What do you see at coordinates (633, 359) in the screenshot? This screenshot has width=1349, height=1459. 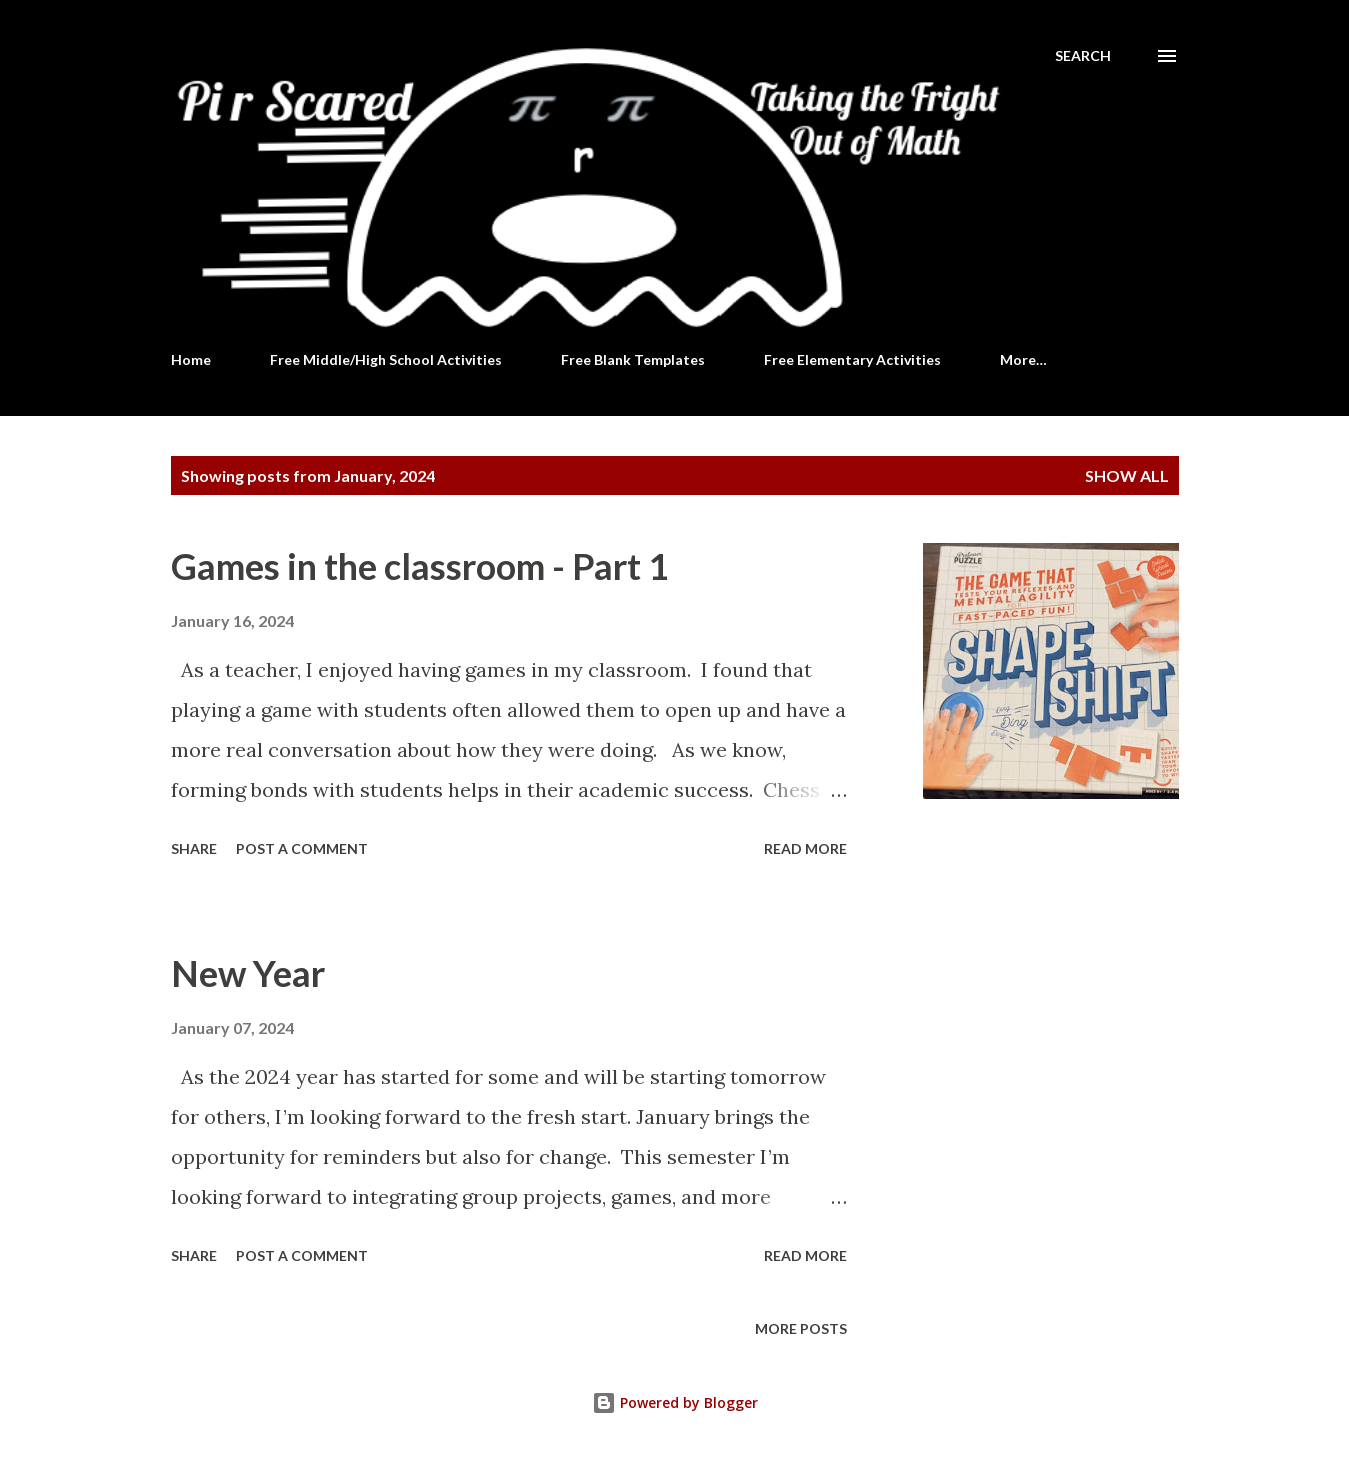 I see `Free Blank Templates` at bounding box center [633, 359].